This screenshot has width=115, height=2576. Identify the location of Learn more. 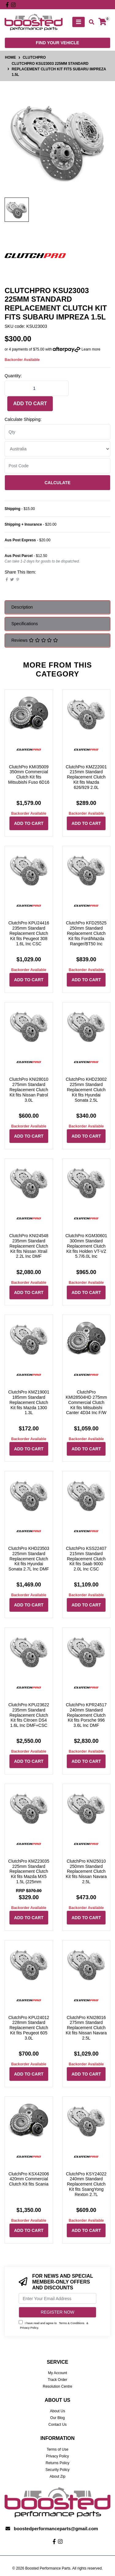
(91, 349).